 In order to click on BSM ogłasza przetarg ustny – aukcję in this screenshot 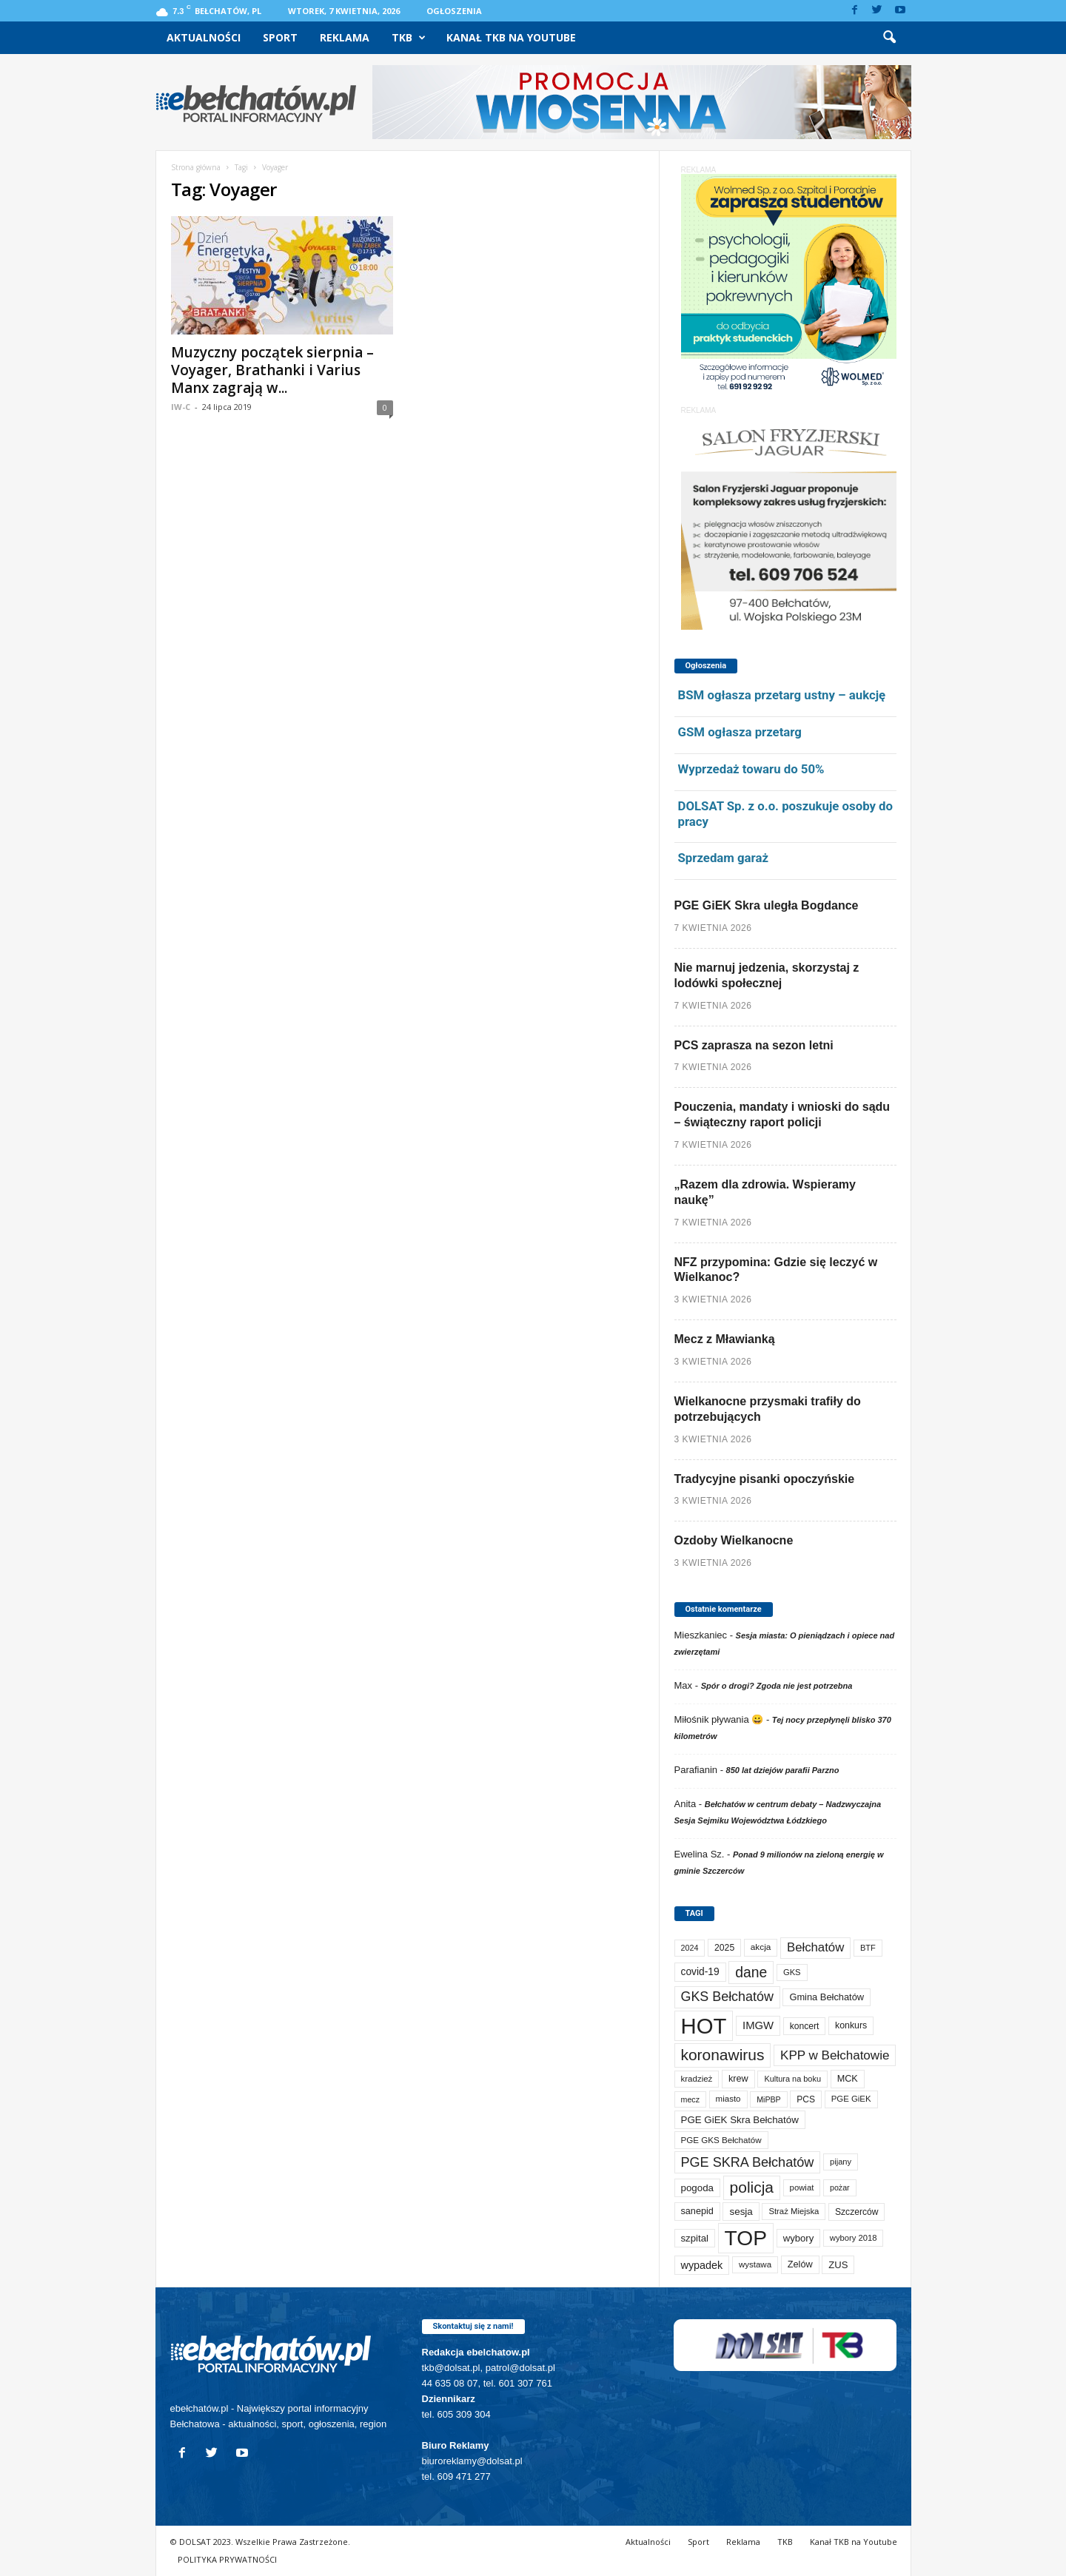, I will do `click(782, 694)`.